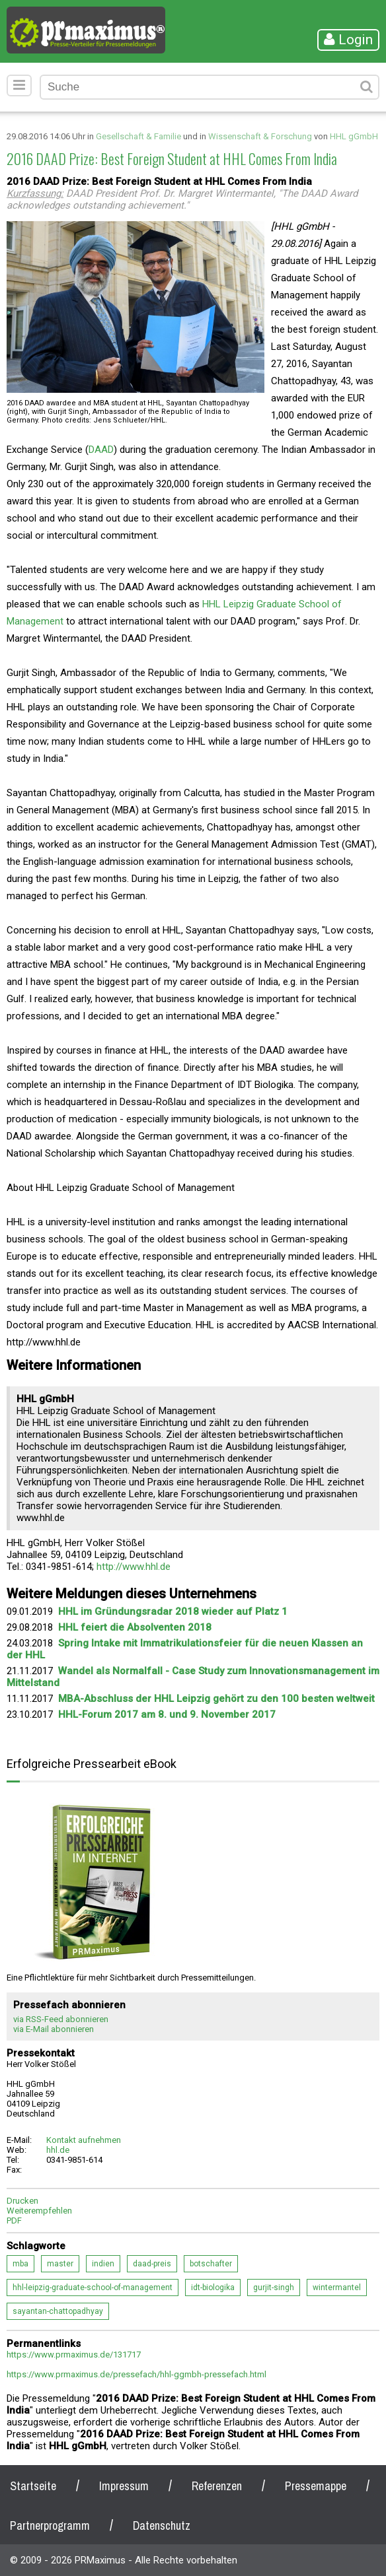  What do you see at coordinates (60, 2263) in the screenshot?
I see `master` at bounding box center [60, 2263].